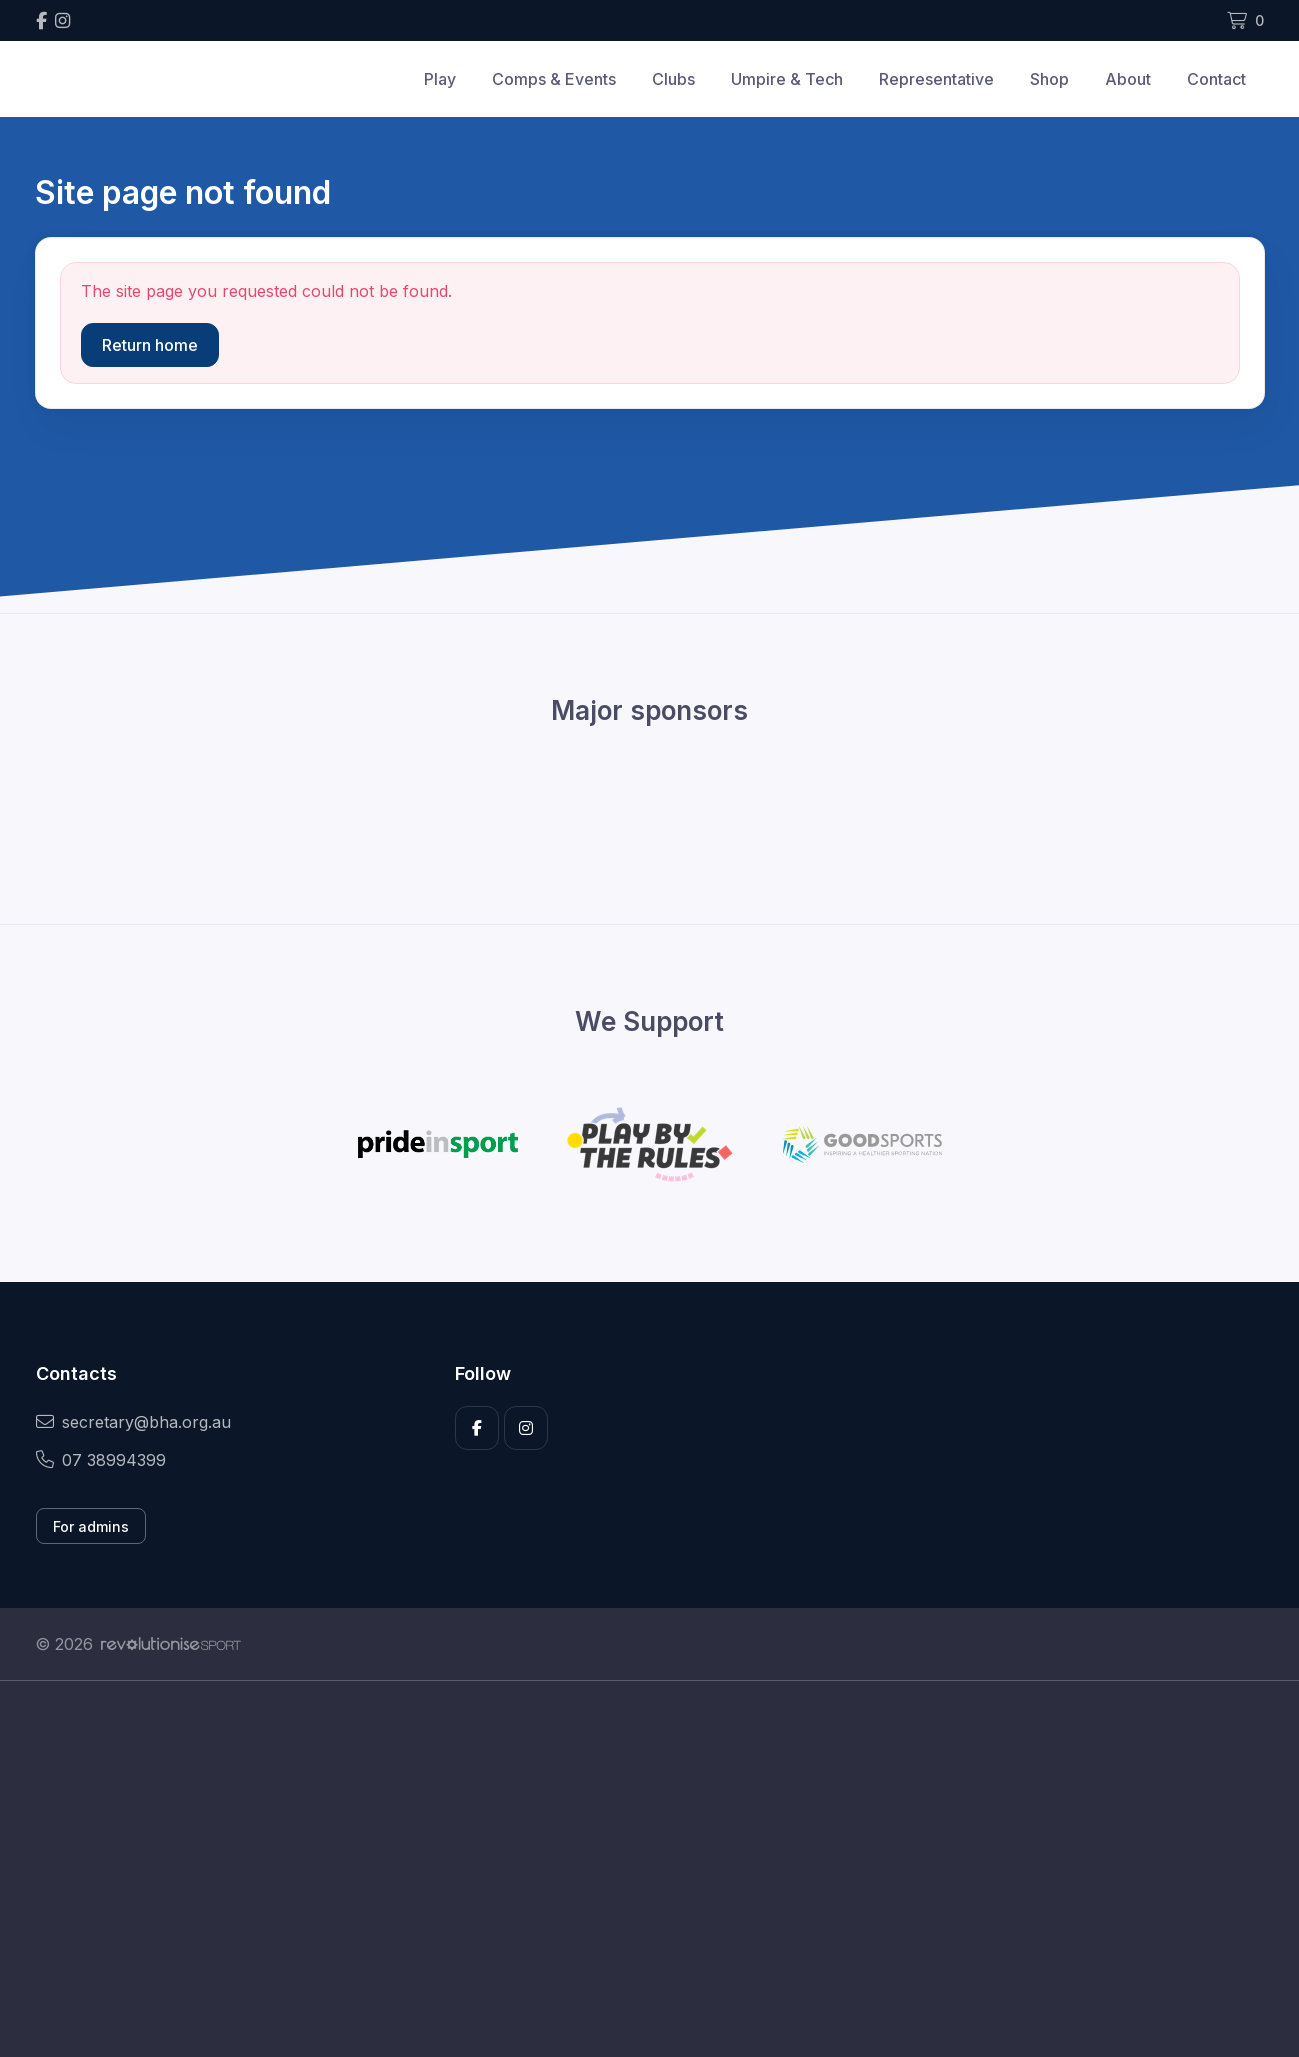 This screenshot has width=1299, height=2057. Describe the element at coordinates (554, 79) in the screenshot. I see `Comps & Events` at that location.